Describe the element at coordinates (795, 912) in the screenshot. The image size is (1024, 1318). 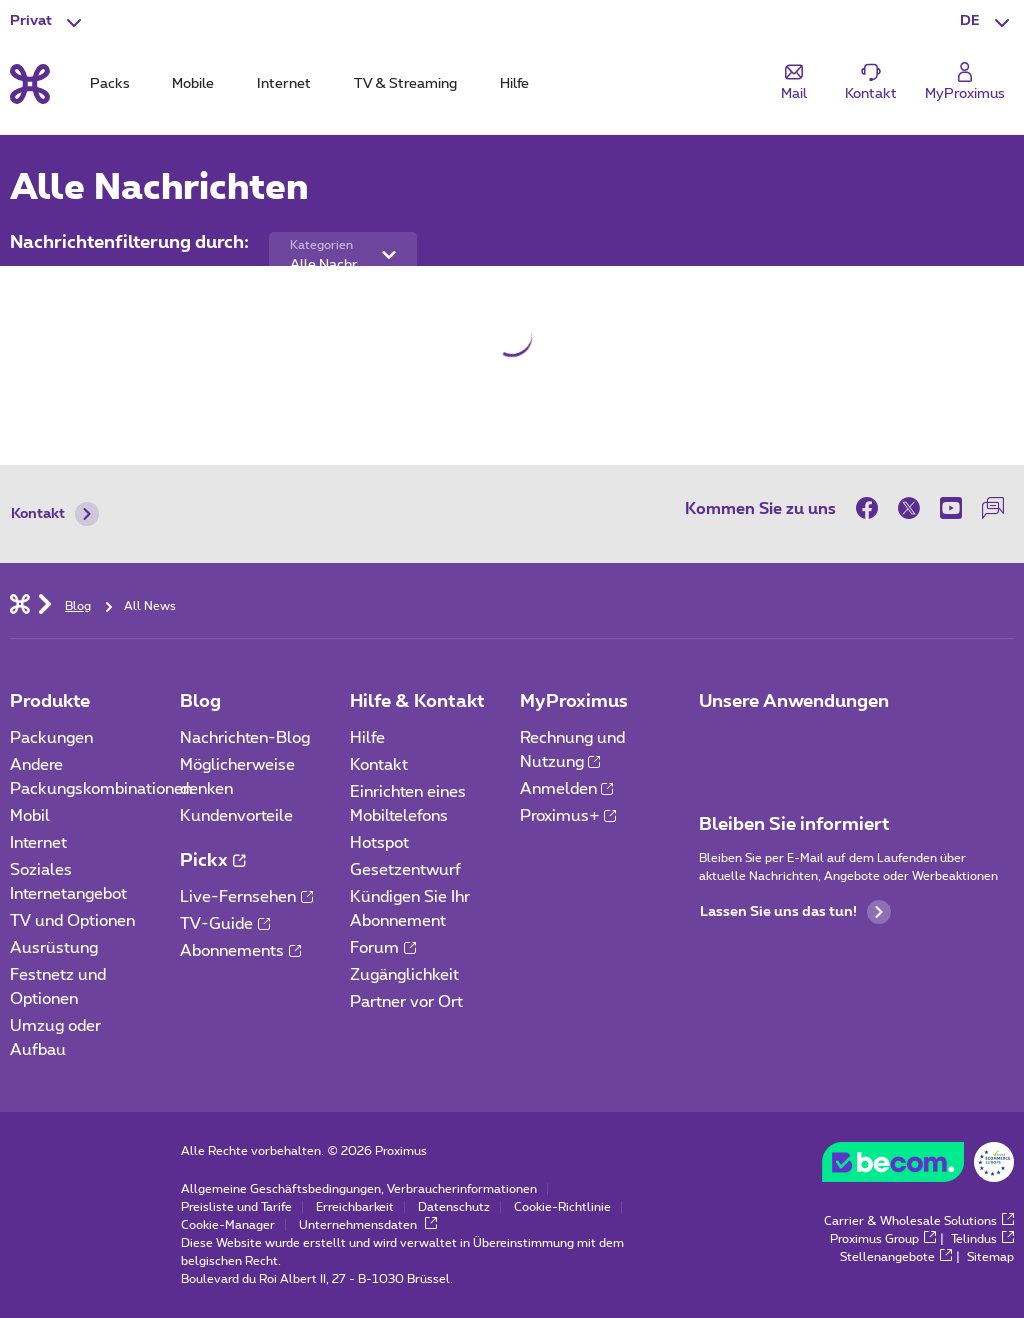
I see `Lassen Sie uns das tun!` at that location.